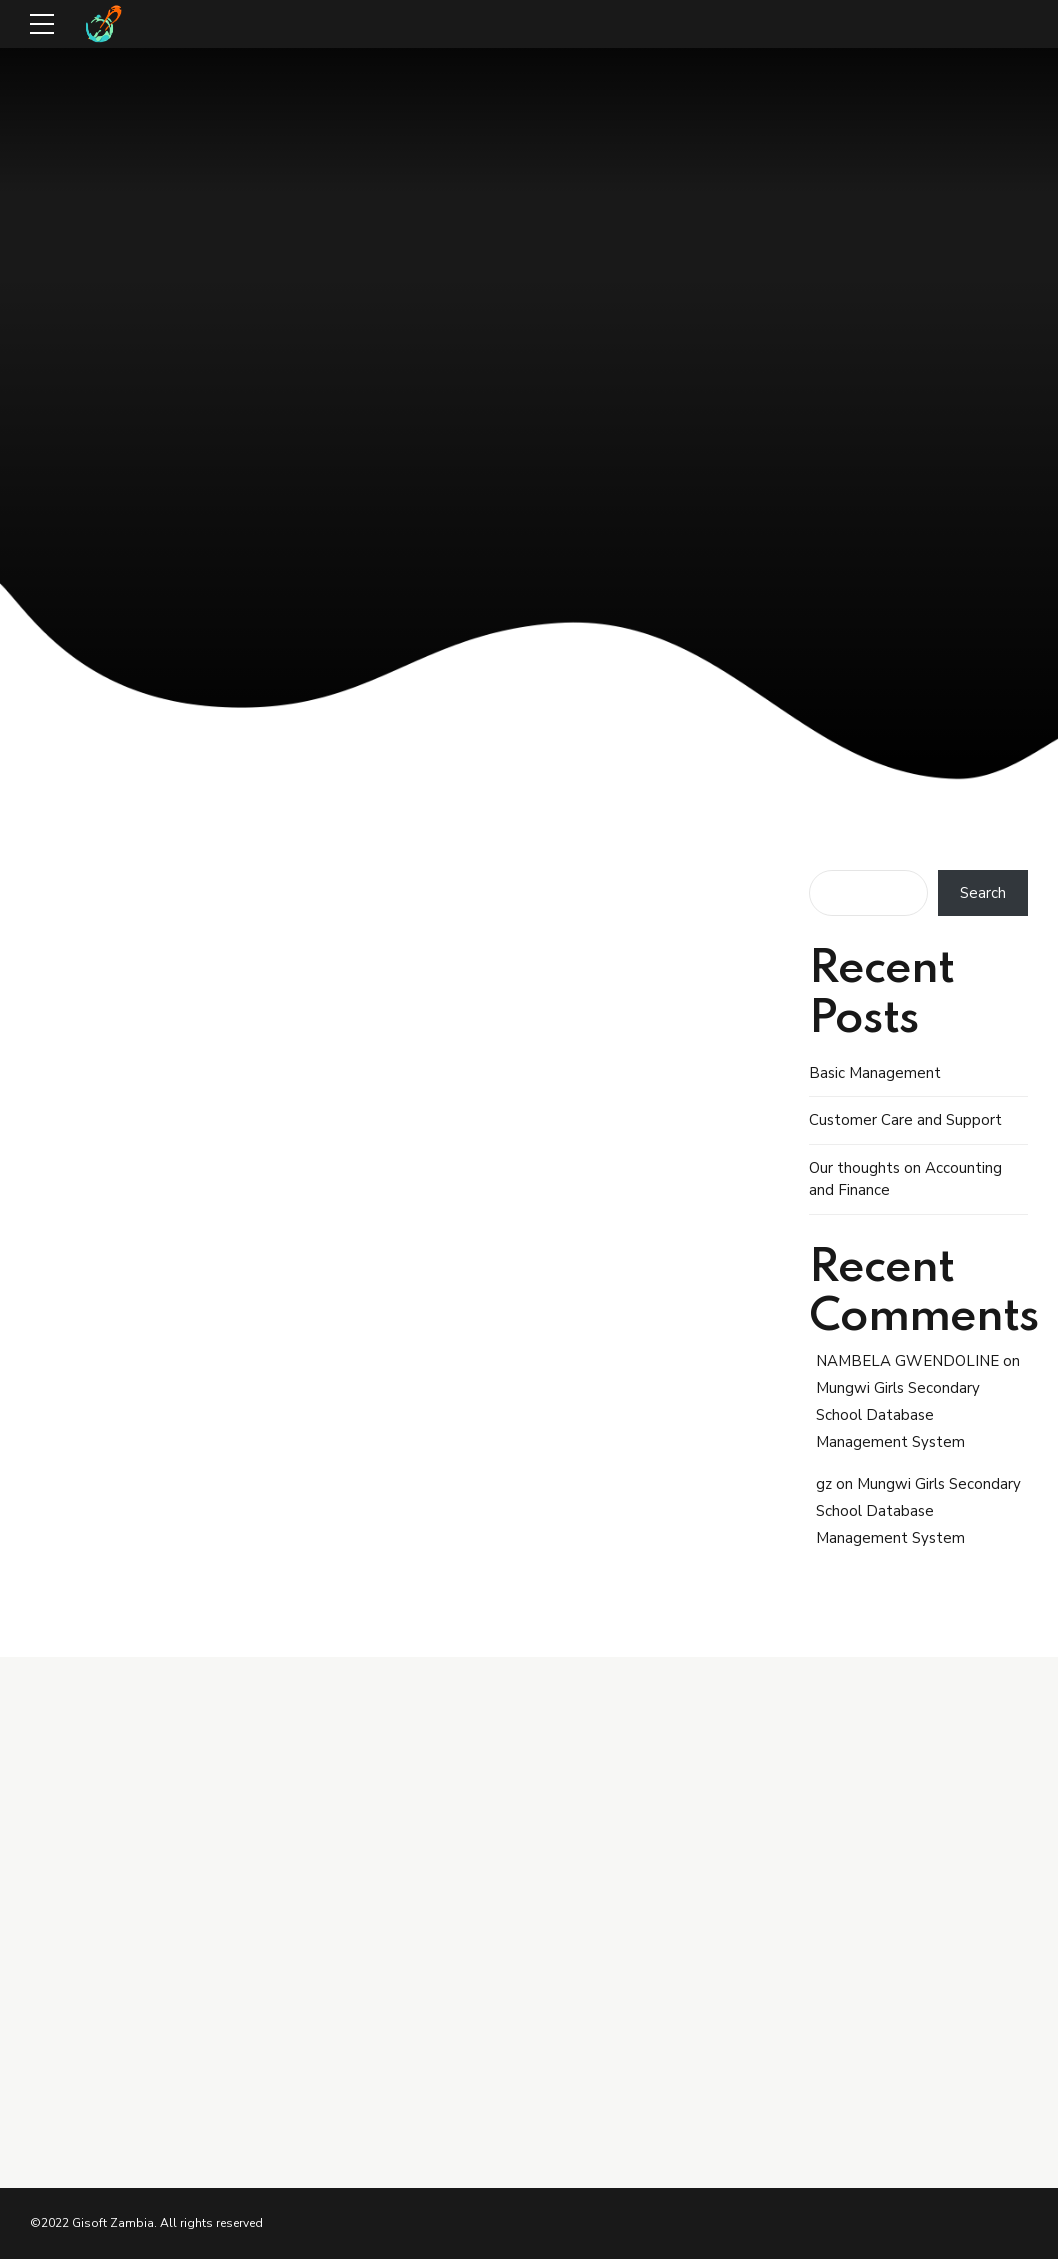 This screenshot has height=2259, width=1058. Describe the element at coordinates (824, 1484) in the screenshot. I see `gz` at that location.